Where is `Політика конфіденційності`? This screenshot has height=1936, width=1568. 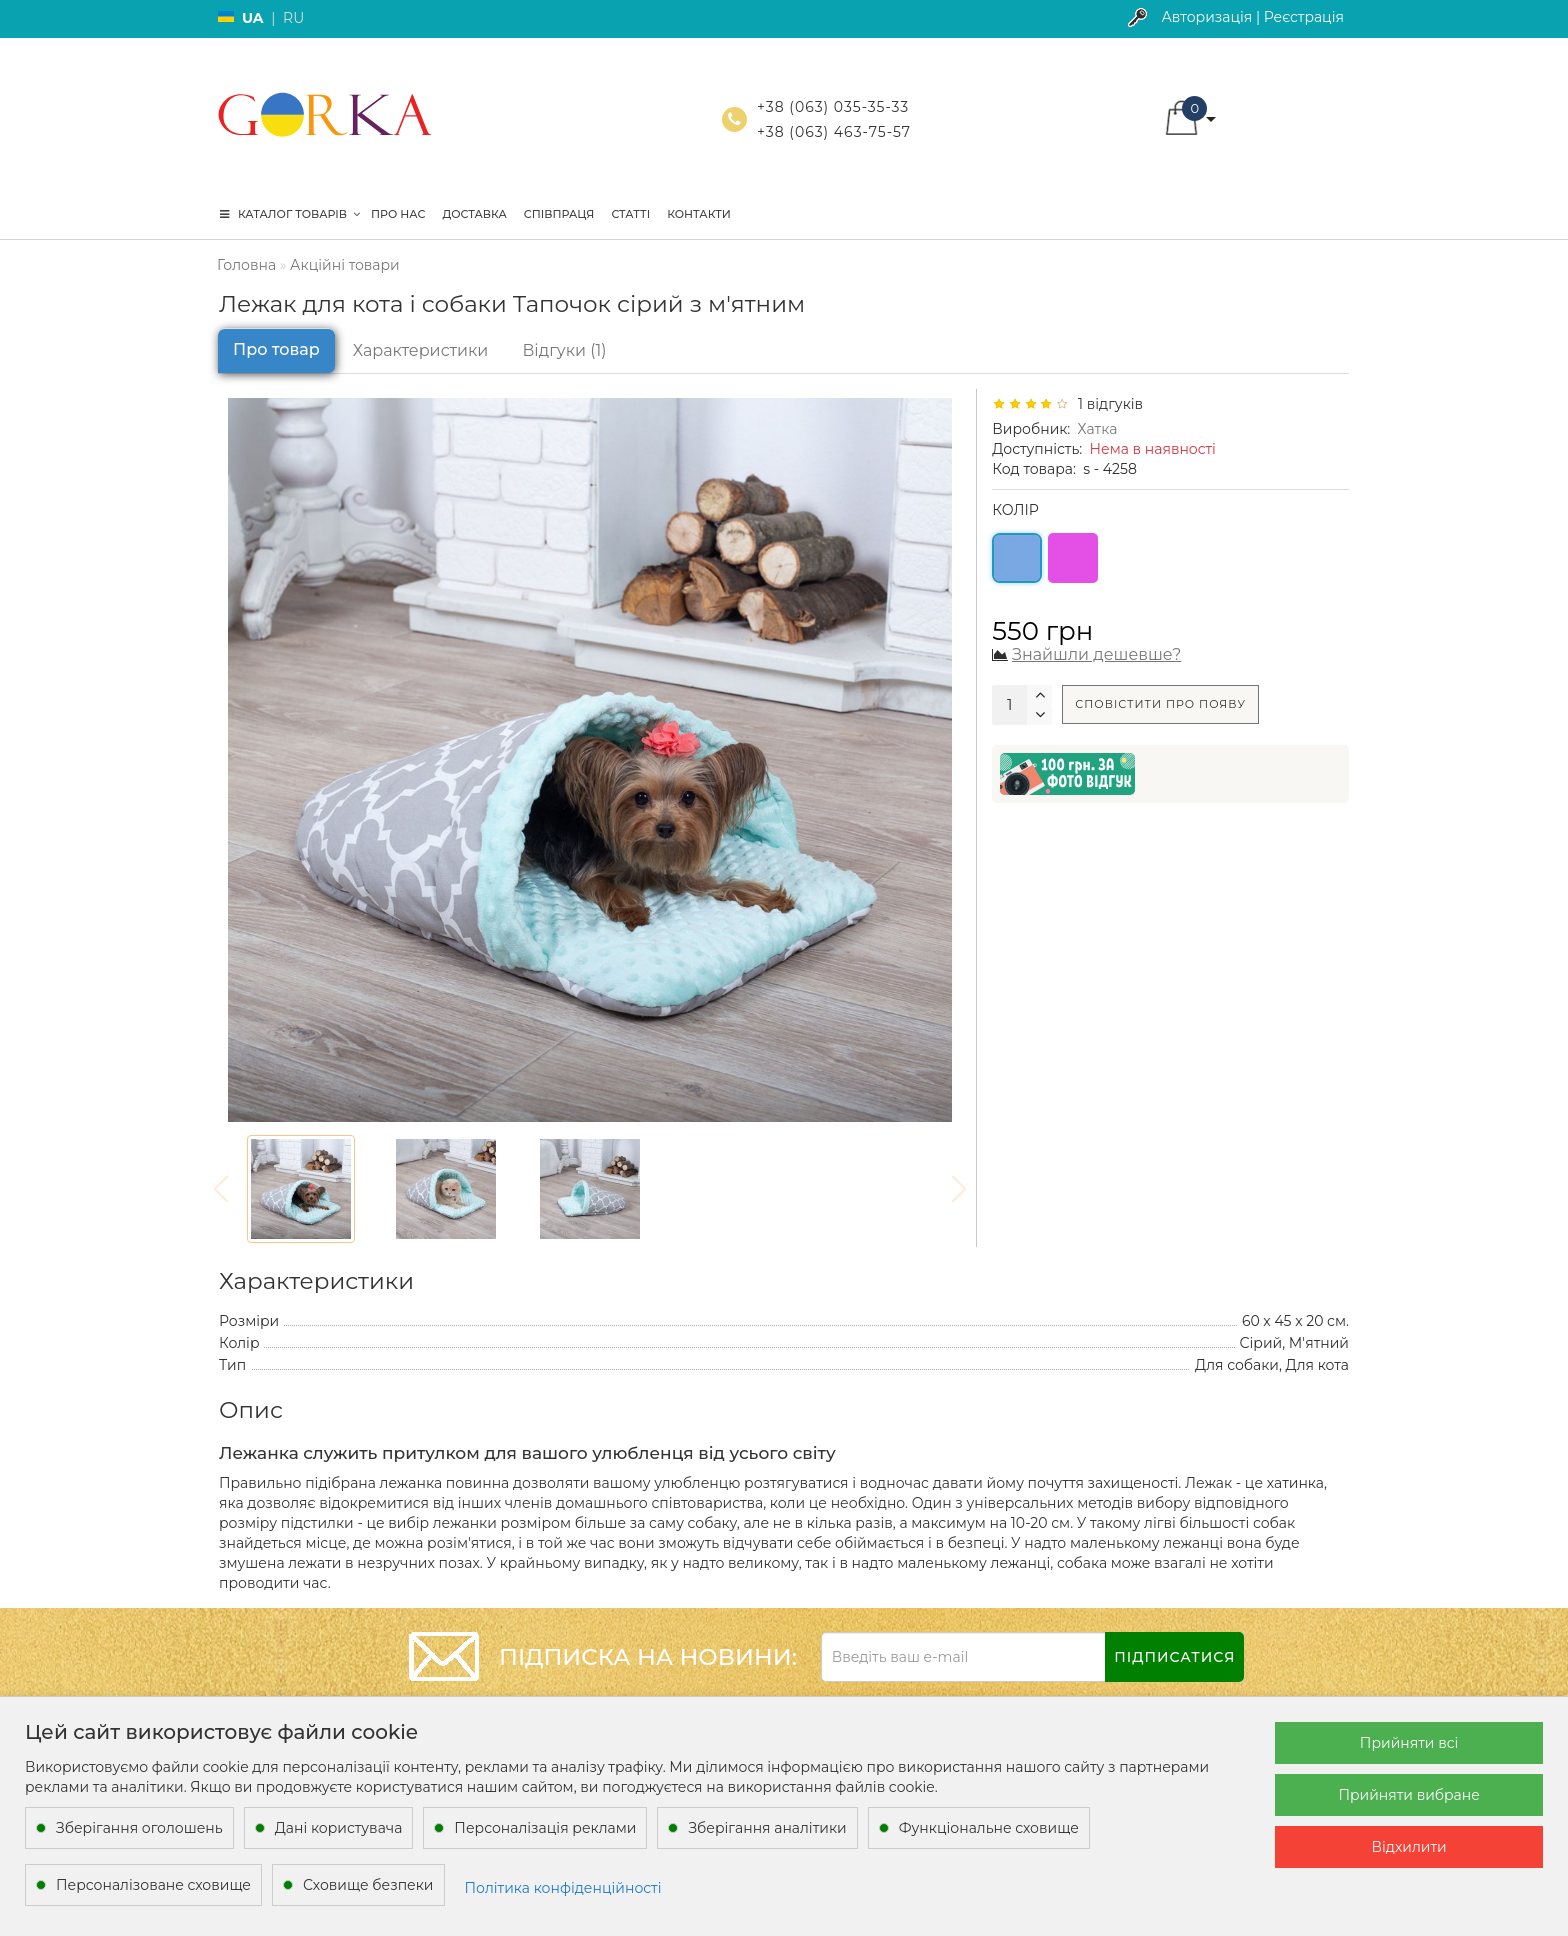
Політика конфіденційності is located at coordinates (563, 1888).